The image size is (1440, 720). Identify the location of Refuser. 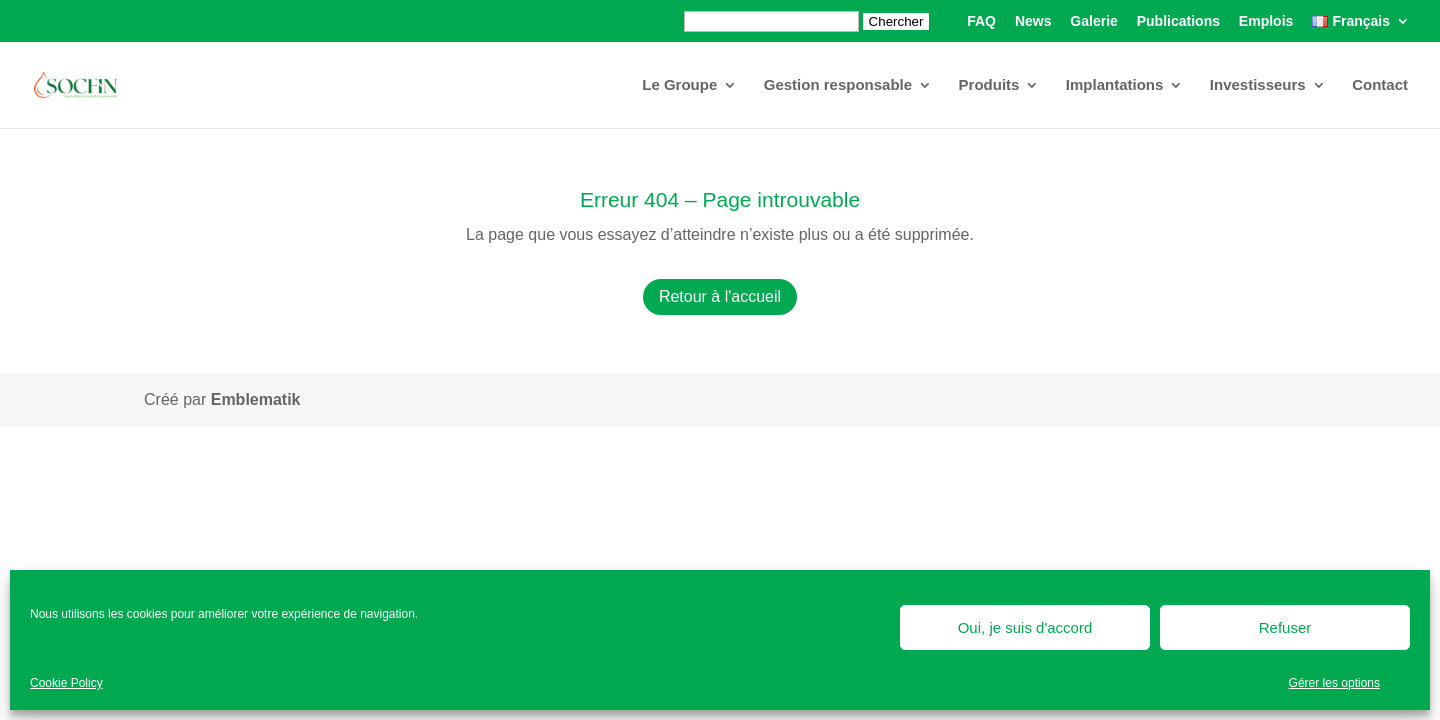
(1285, 627).